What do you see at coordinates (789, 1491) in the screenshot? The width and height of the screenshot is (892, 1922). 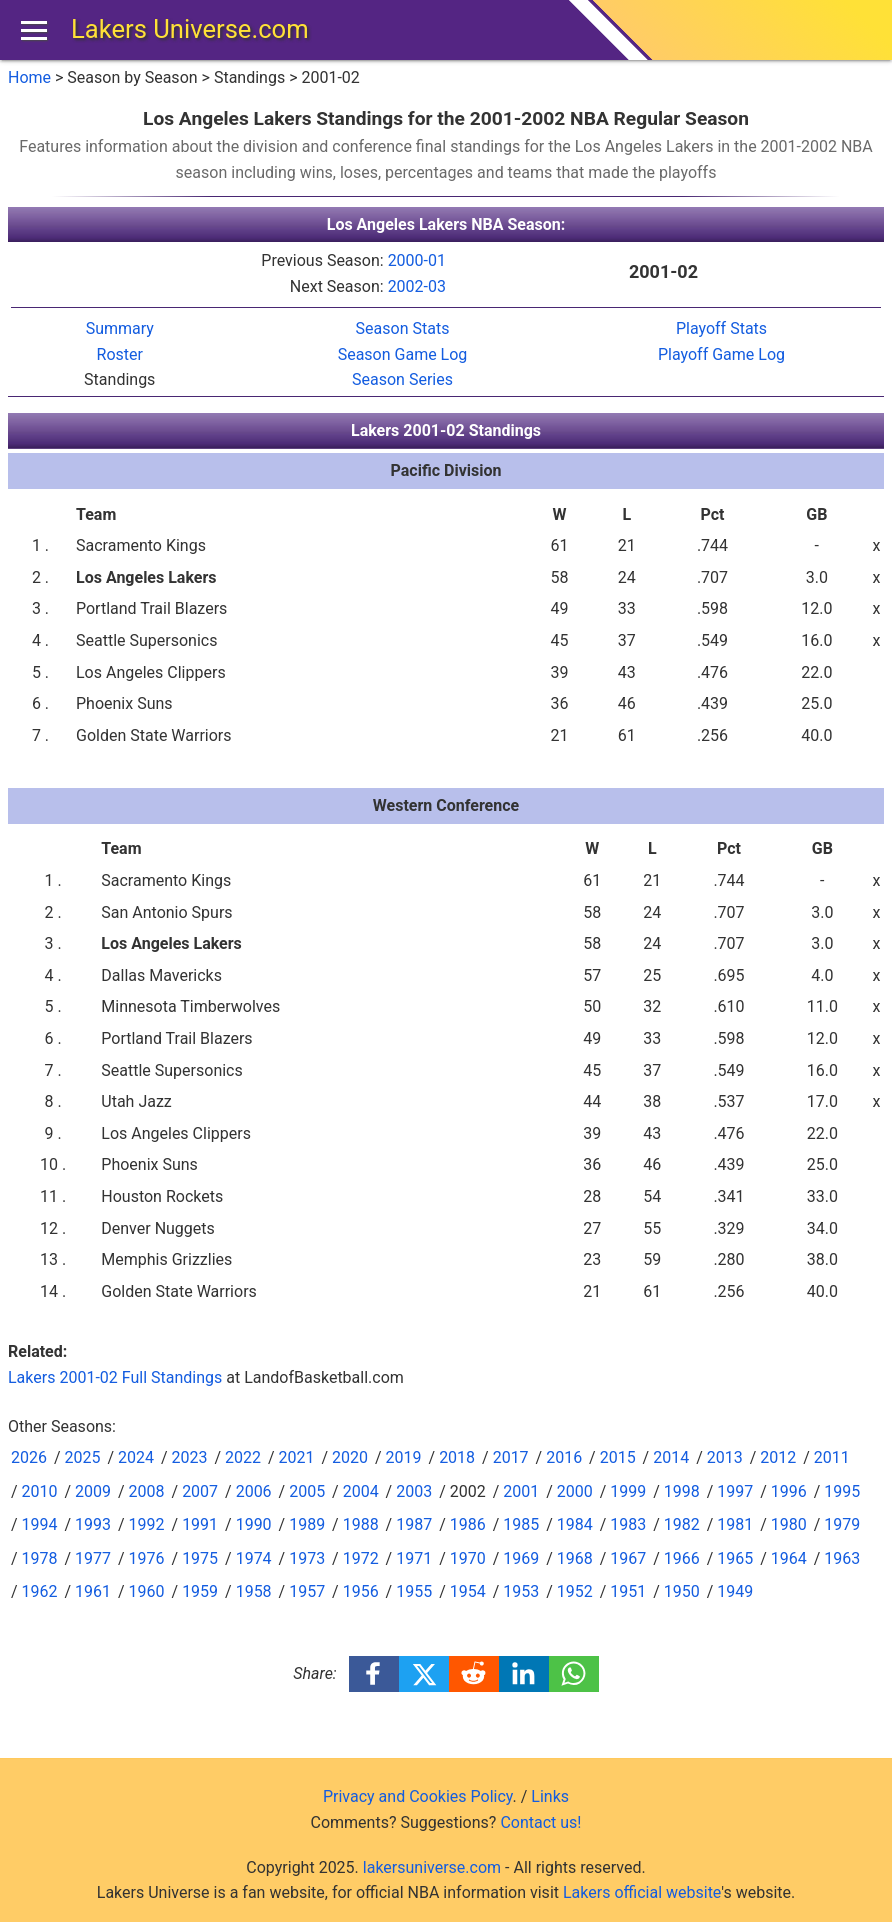 I see `1996` at bounding box center [789, 1491].